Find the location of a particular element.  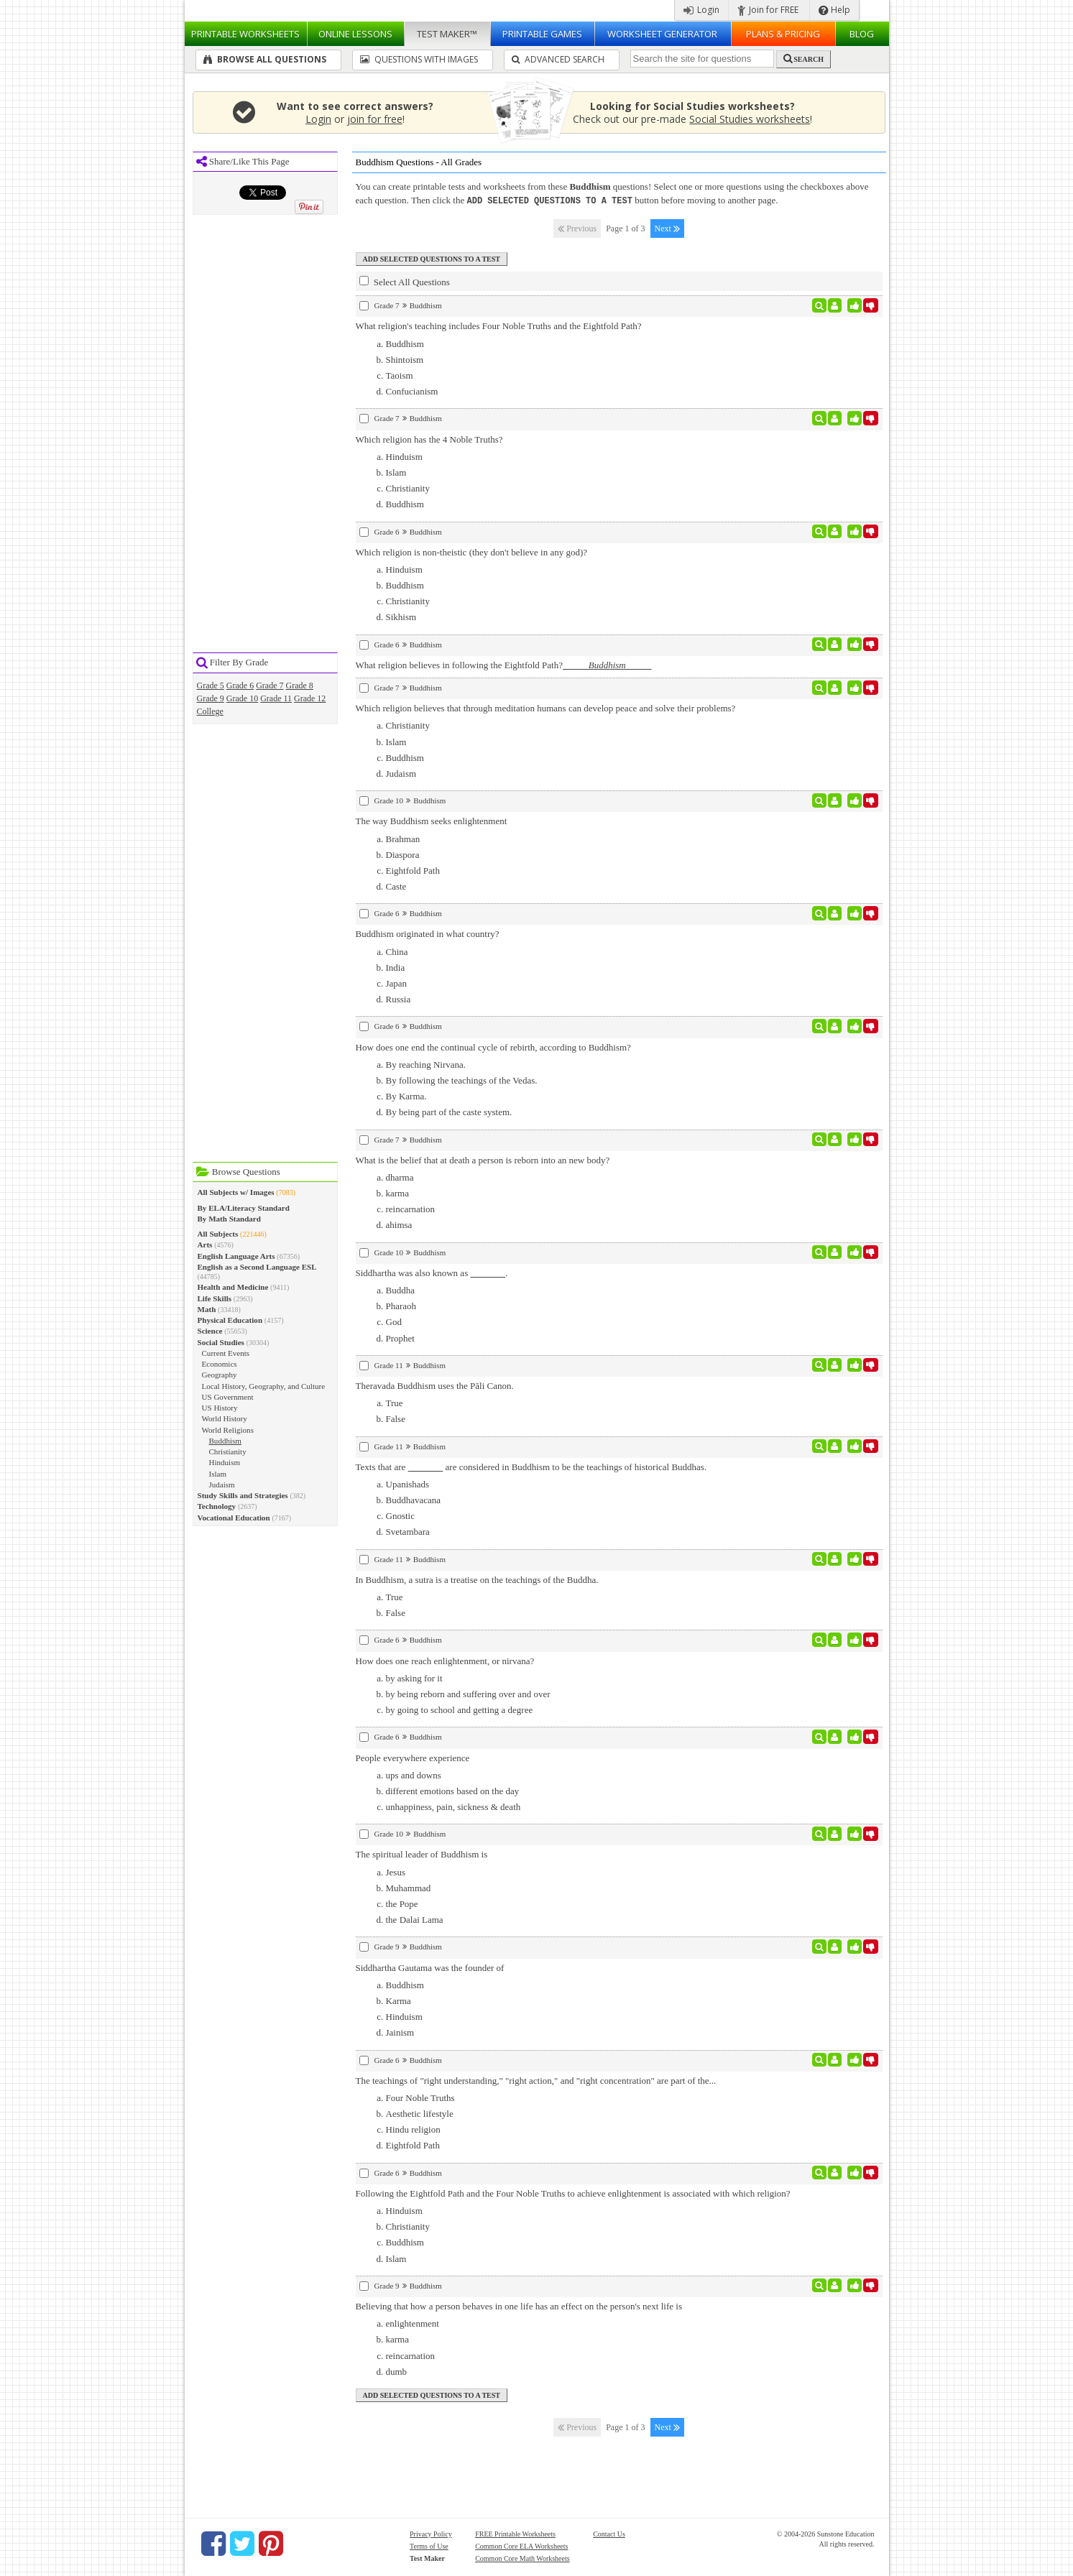

Worksheet Generator is located at coordinates (662, 33).